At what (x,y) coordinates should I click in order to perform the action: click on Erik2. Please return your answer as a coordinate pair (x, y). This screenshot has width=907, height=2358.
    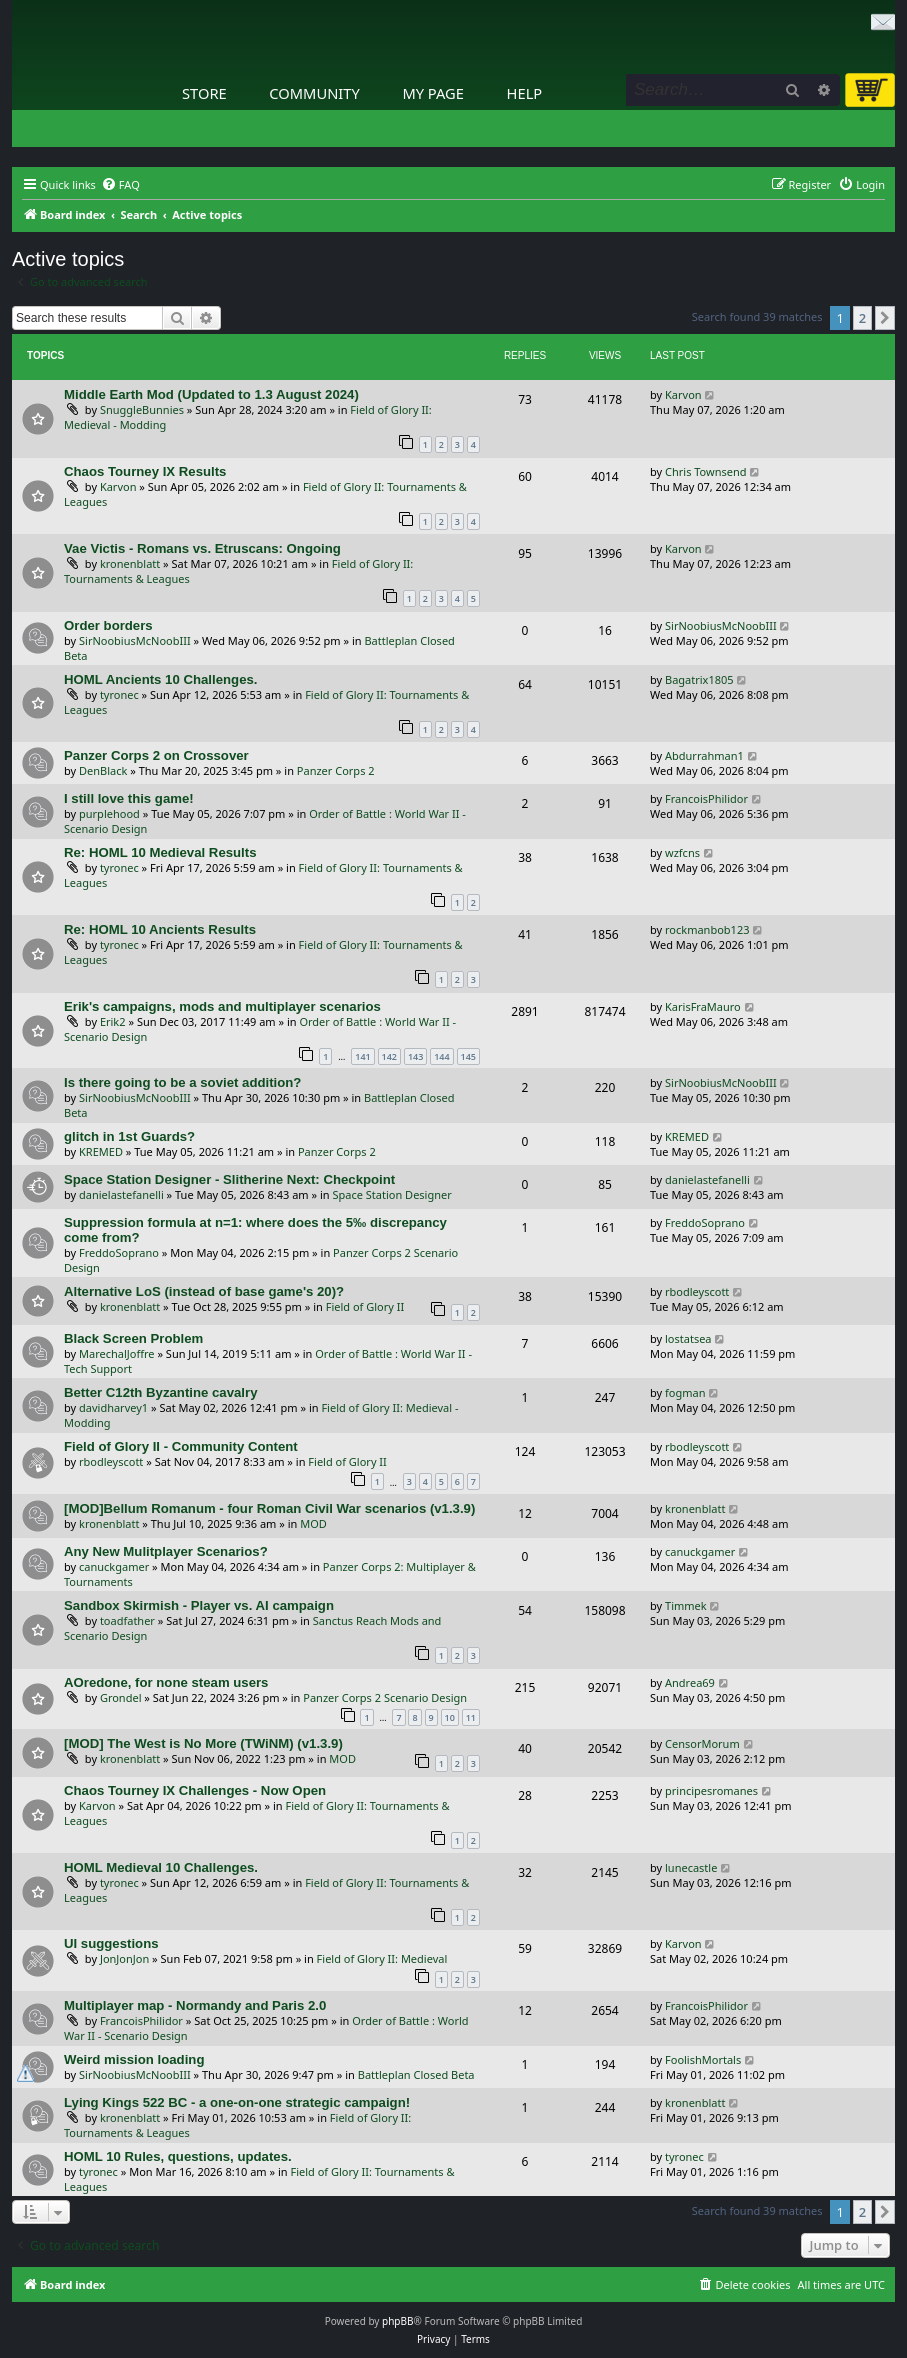
    Looking at the image, I should click on (113, 1021).